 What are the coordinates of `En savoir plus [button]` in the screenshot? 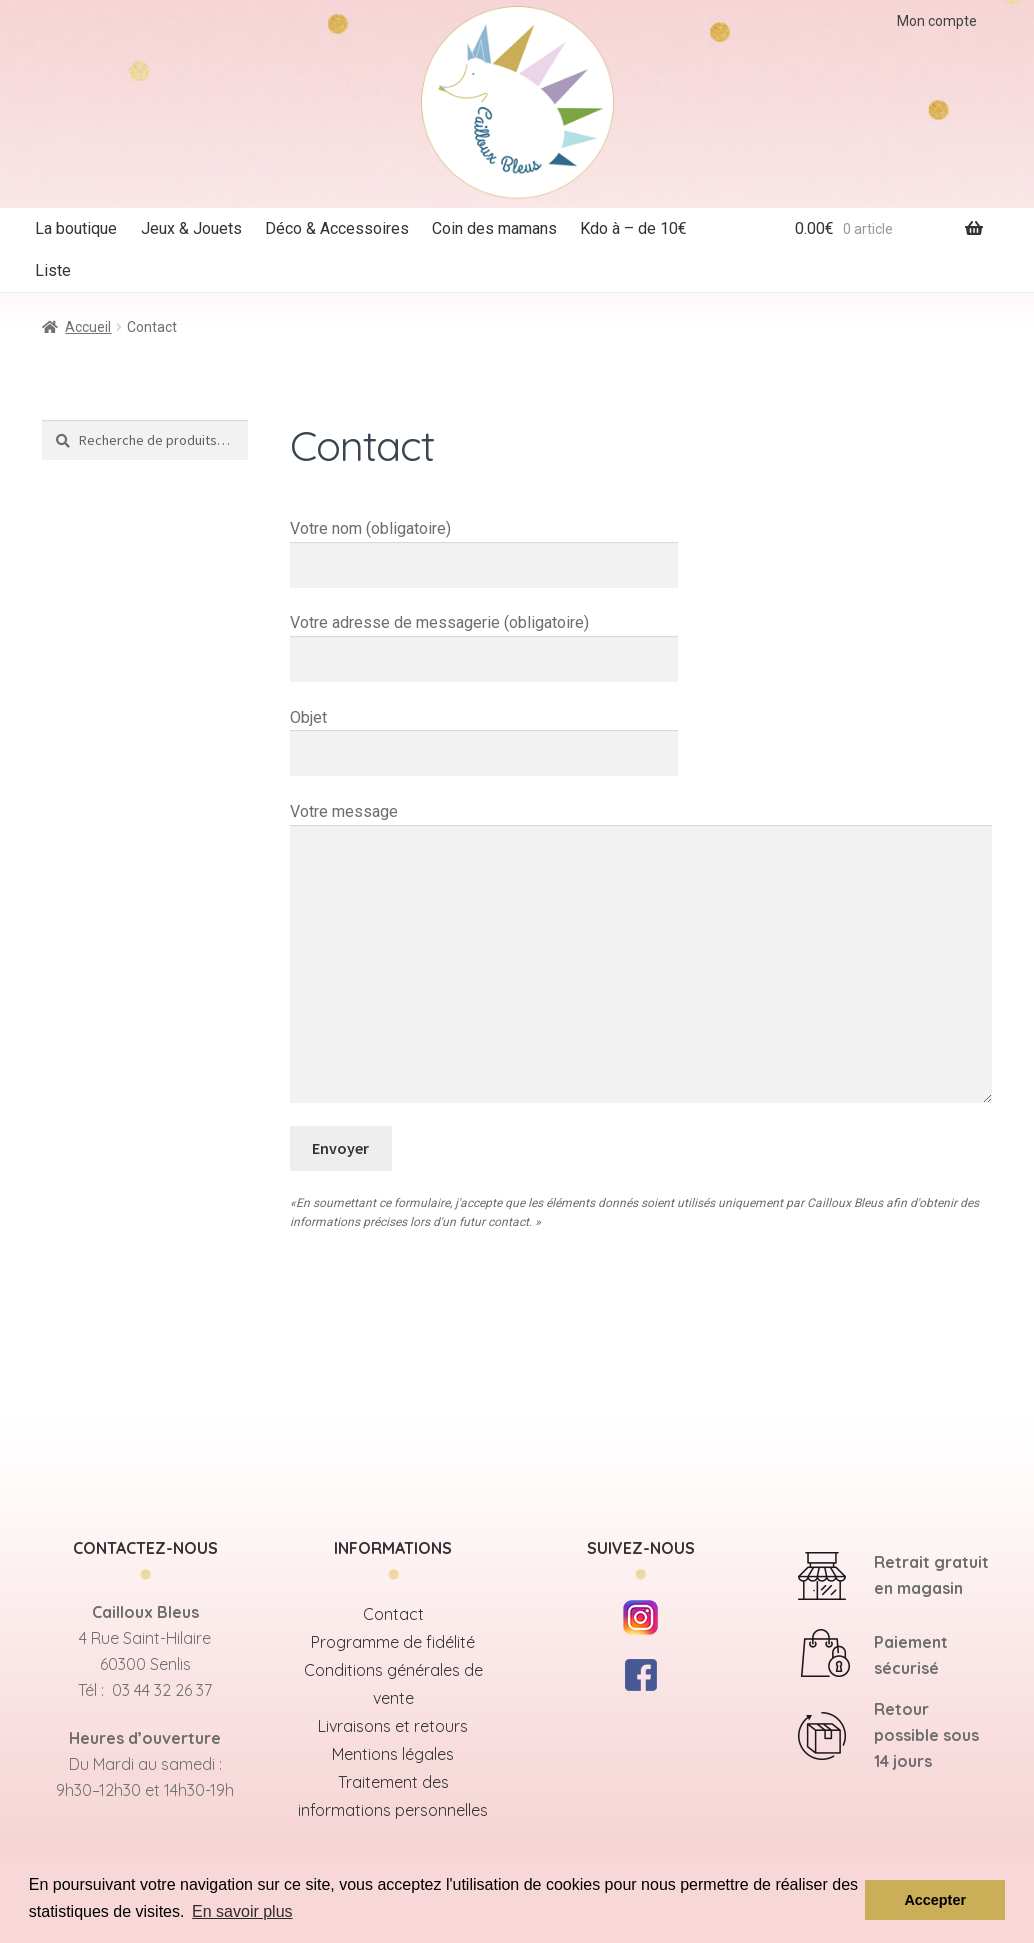 It's located at (242, 1911).